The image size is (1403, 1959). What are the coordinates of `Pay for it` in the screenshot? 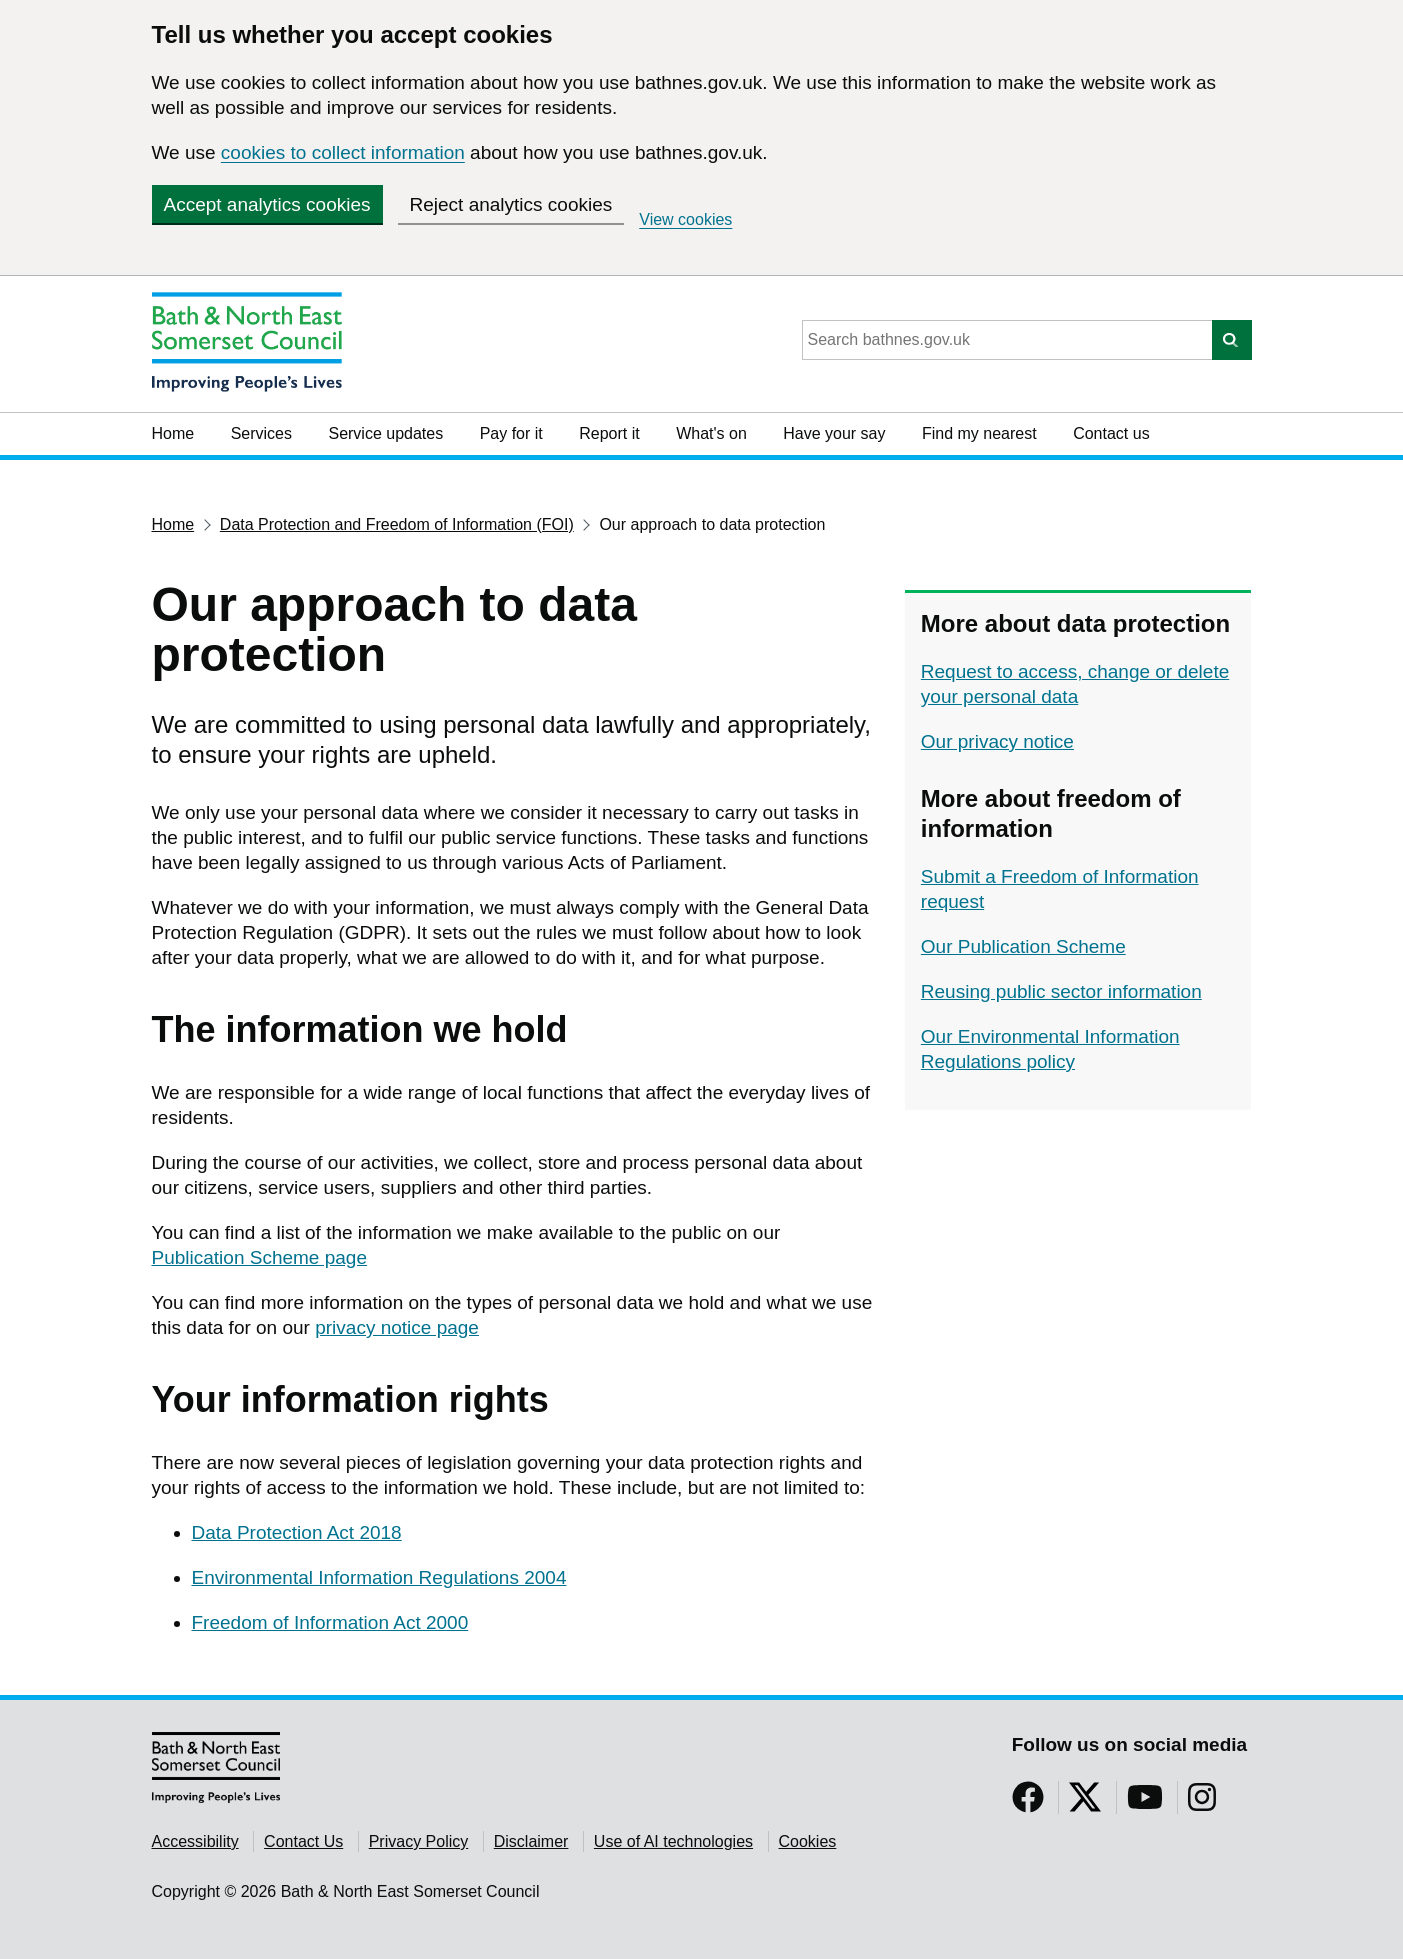 It's located at (511, 433).